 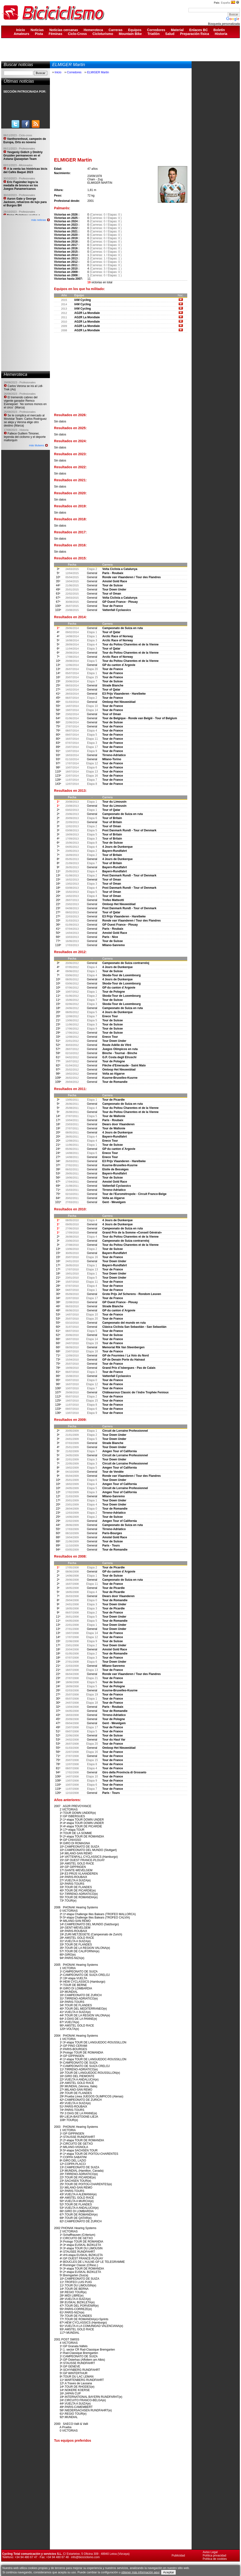 I want to click on AG2R La Mondiale, so click(x=87, y=313).